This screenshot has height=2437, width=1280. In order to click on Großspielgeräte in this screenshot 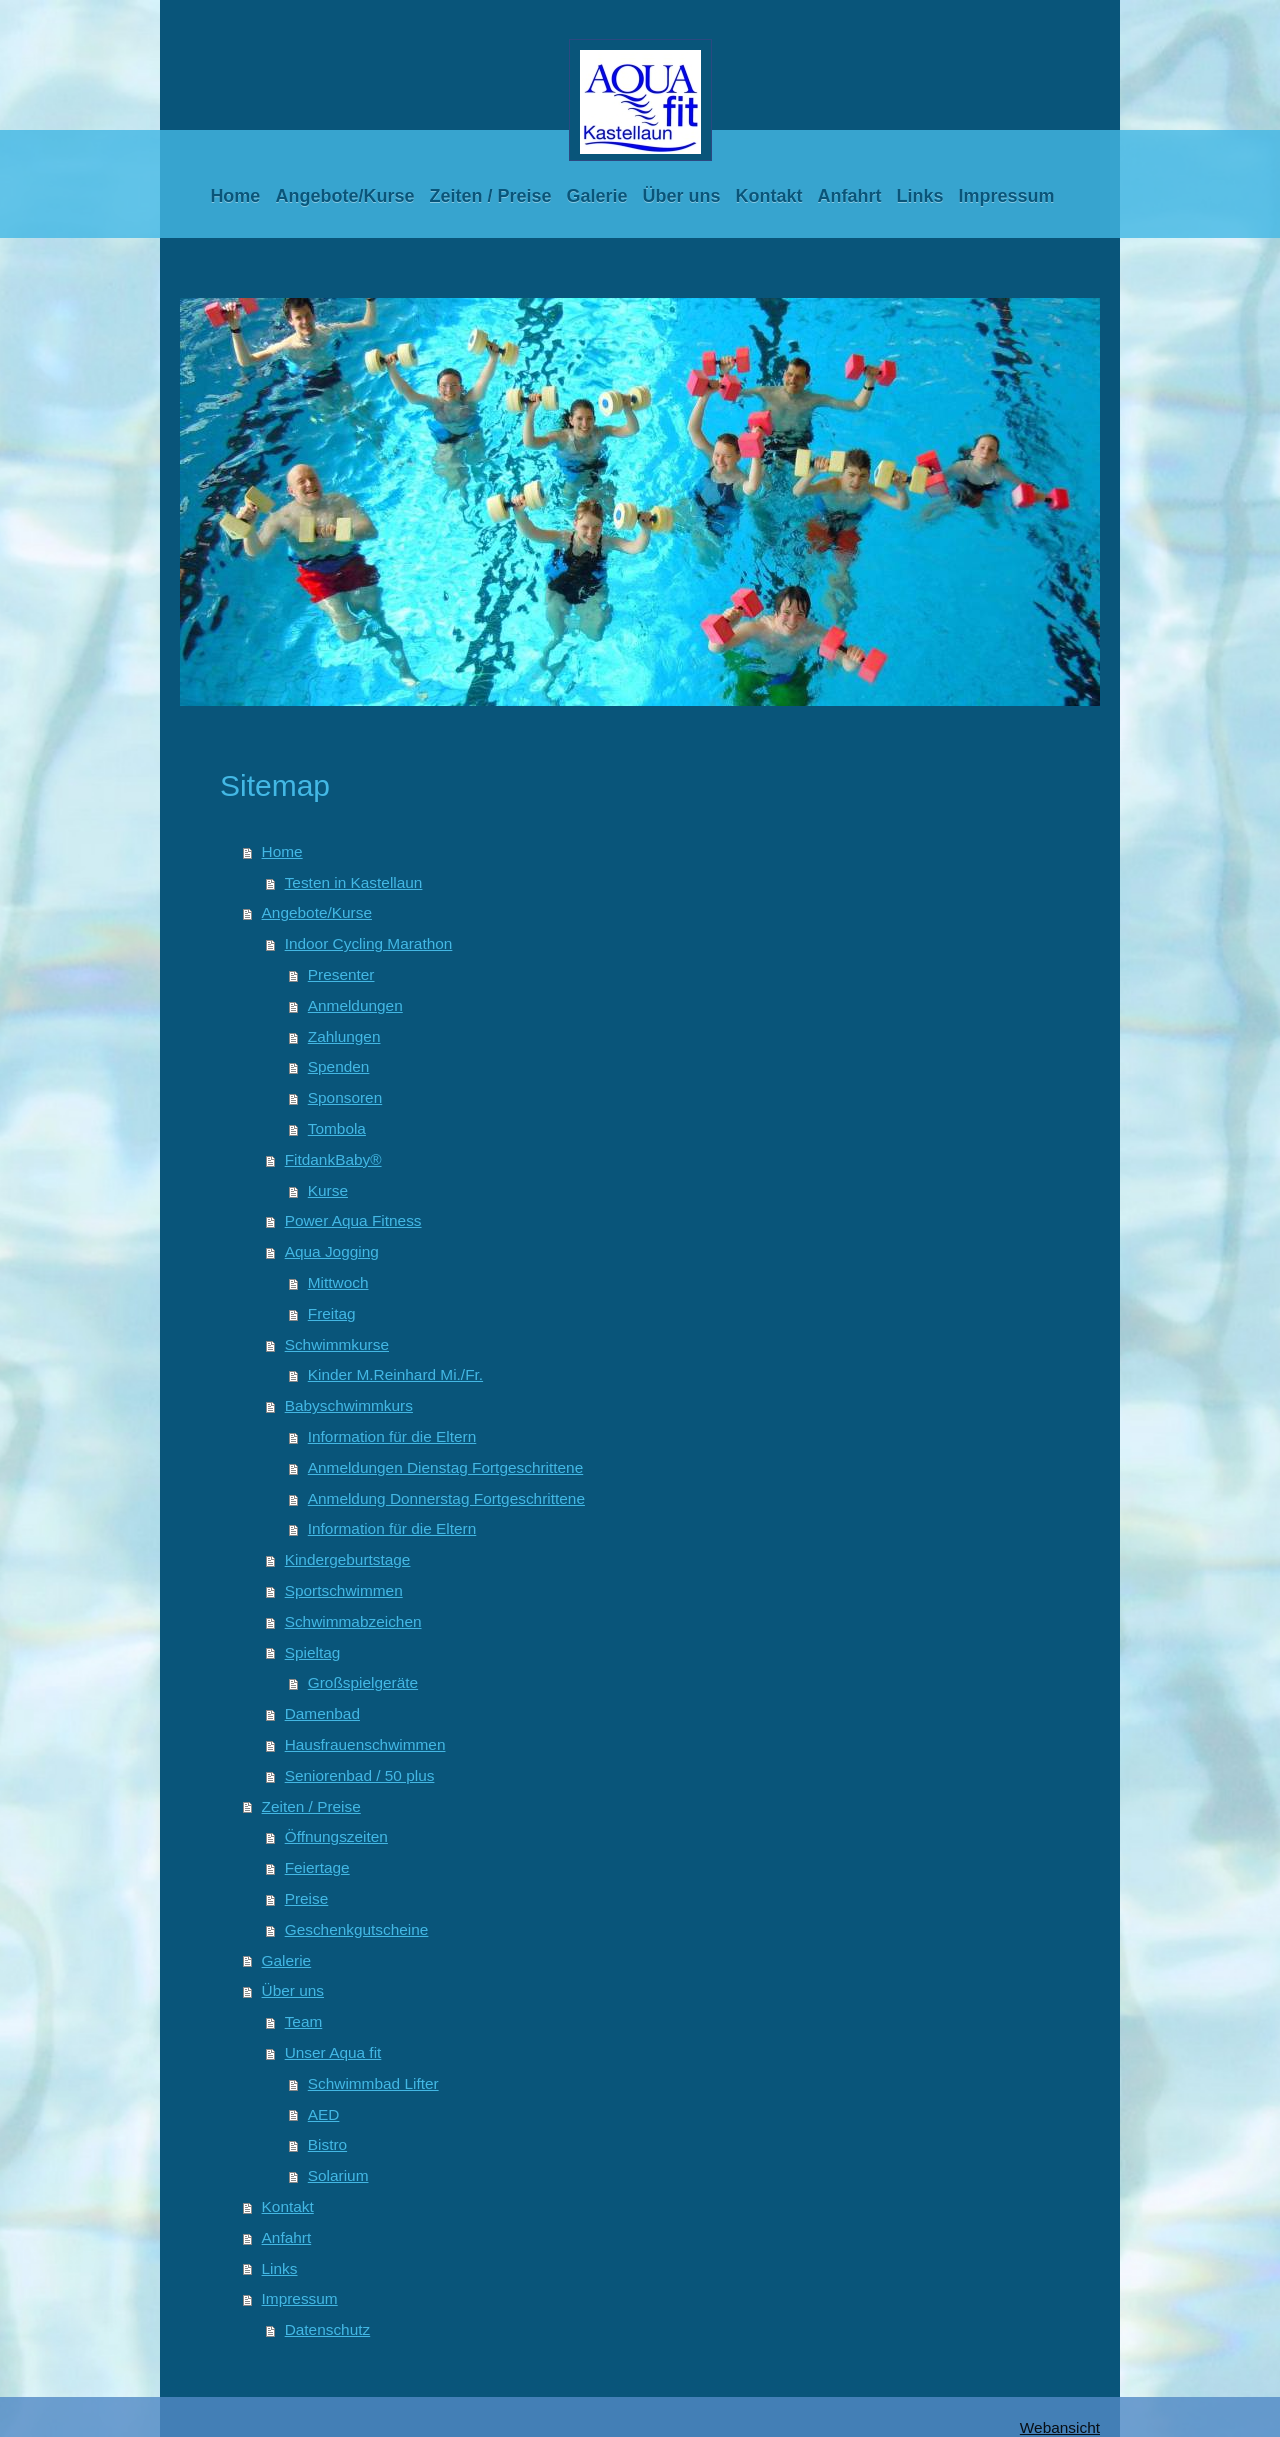, I will do `click(363, 1682)`.